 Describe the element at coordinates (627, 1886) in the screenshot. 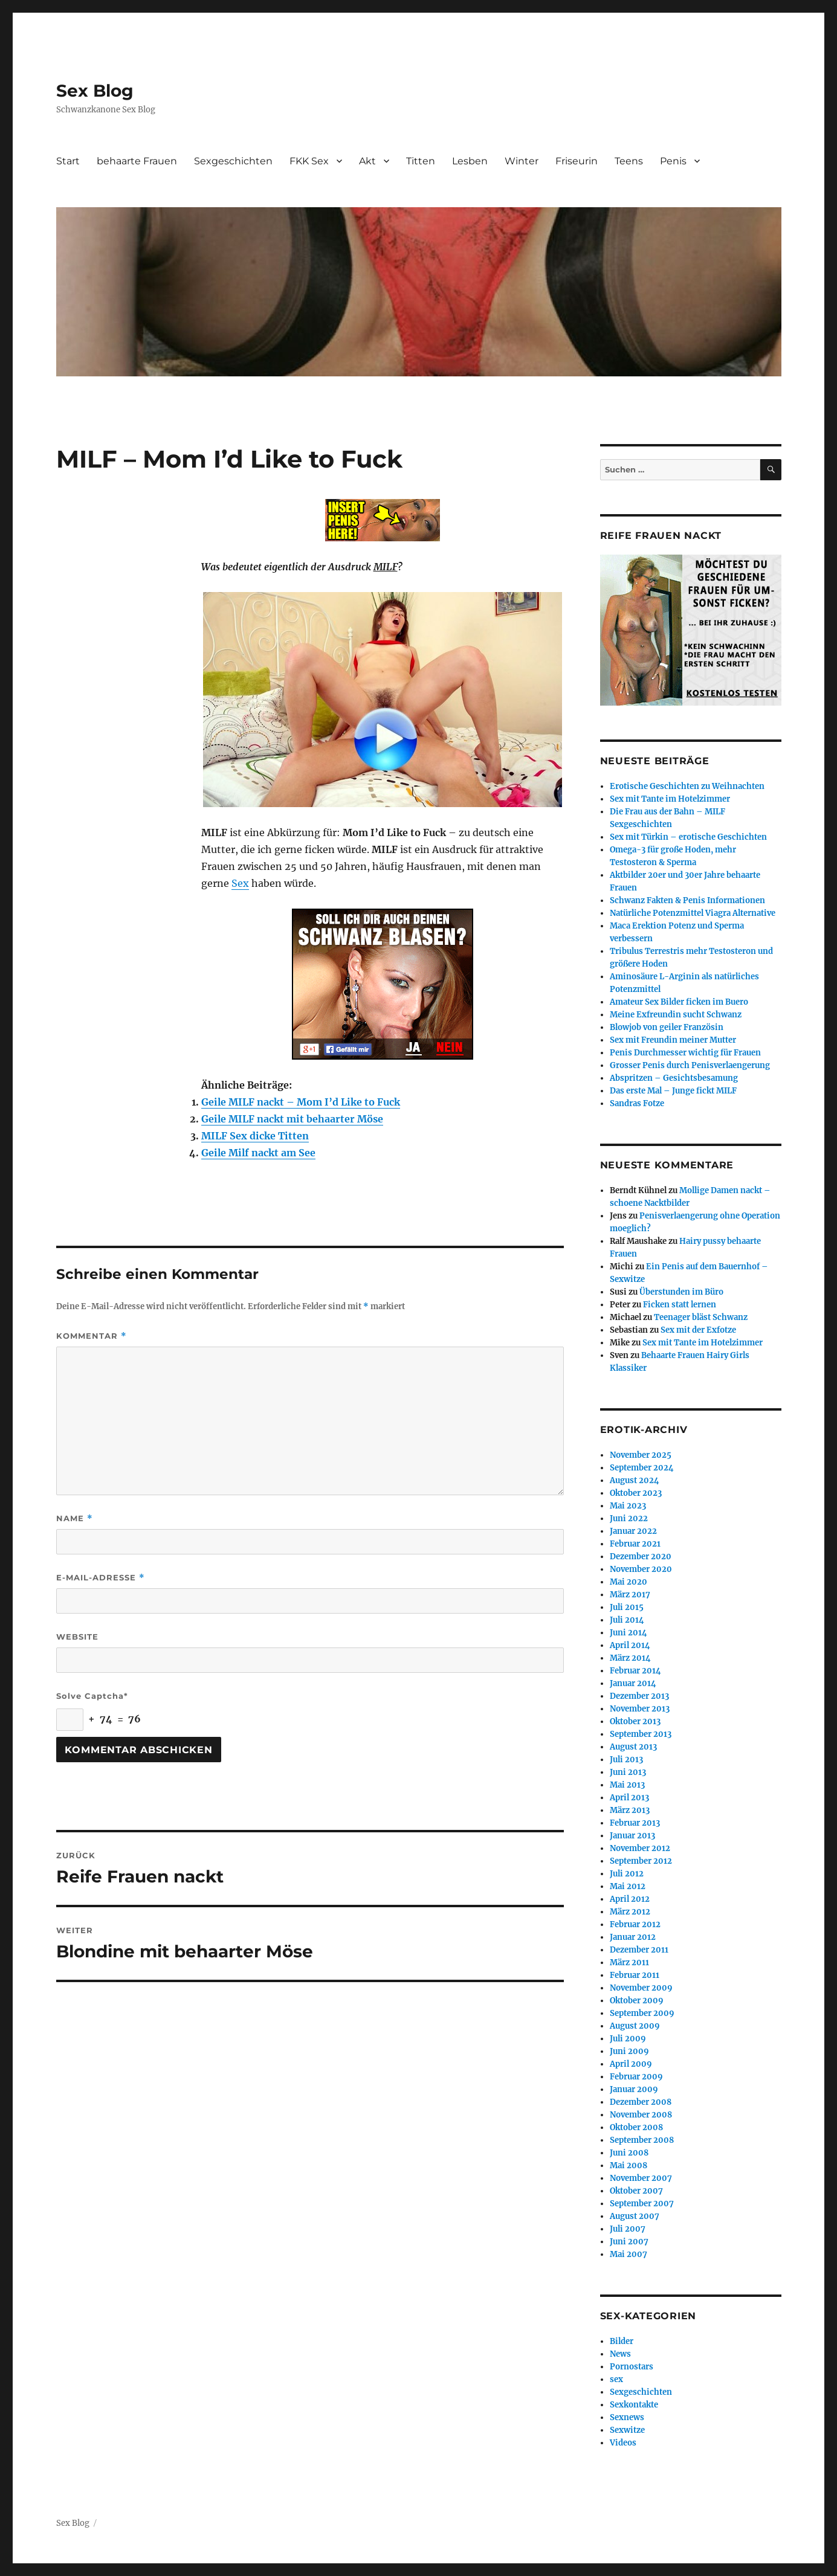

I see `Mai 2012` at that location.